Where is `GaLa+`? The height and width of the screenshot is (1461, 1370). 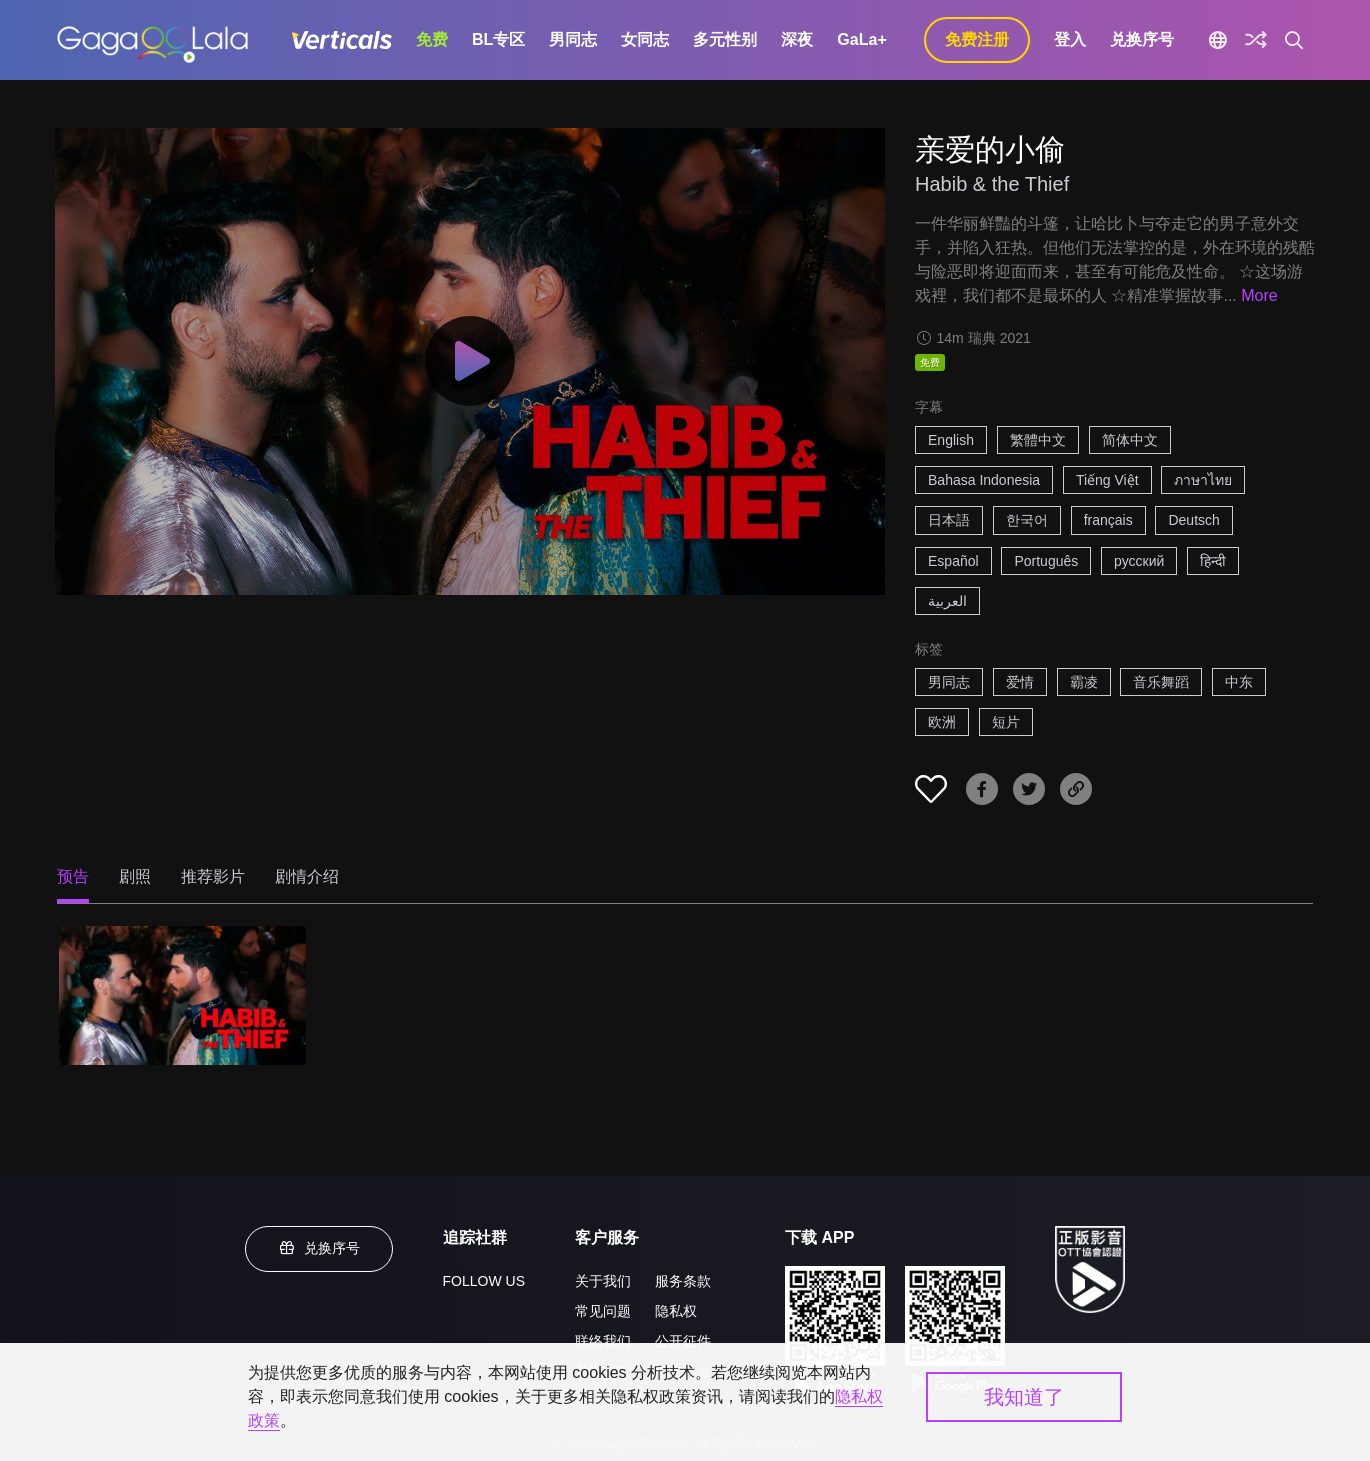
GaLa+ is located at coordinates (861, 39).